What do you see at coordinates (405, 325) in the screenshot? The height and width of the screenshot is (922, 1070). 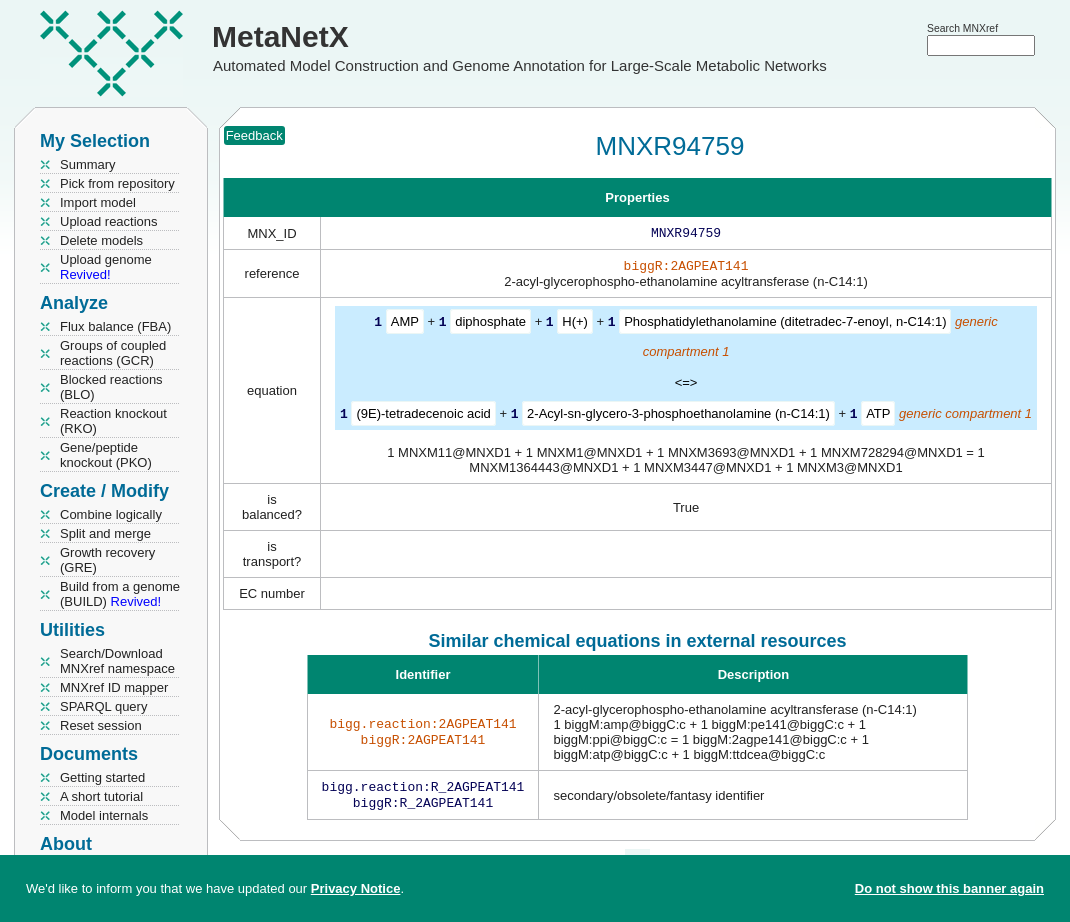 I see `AMP` at bounding box center [405, 325].